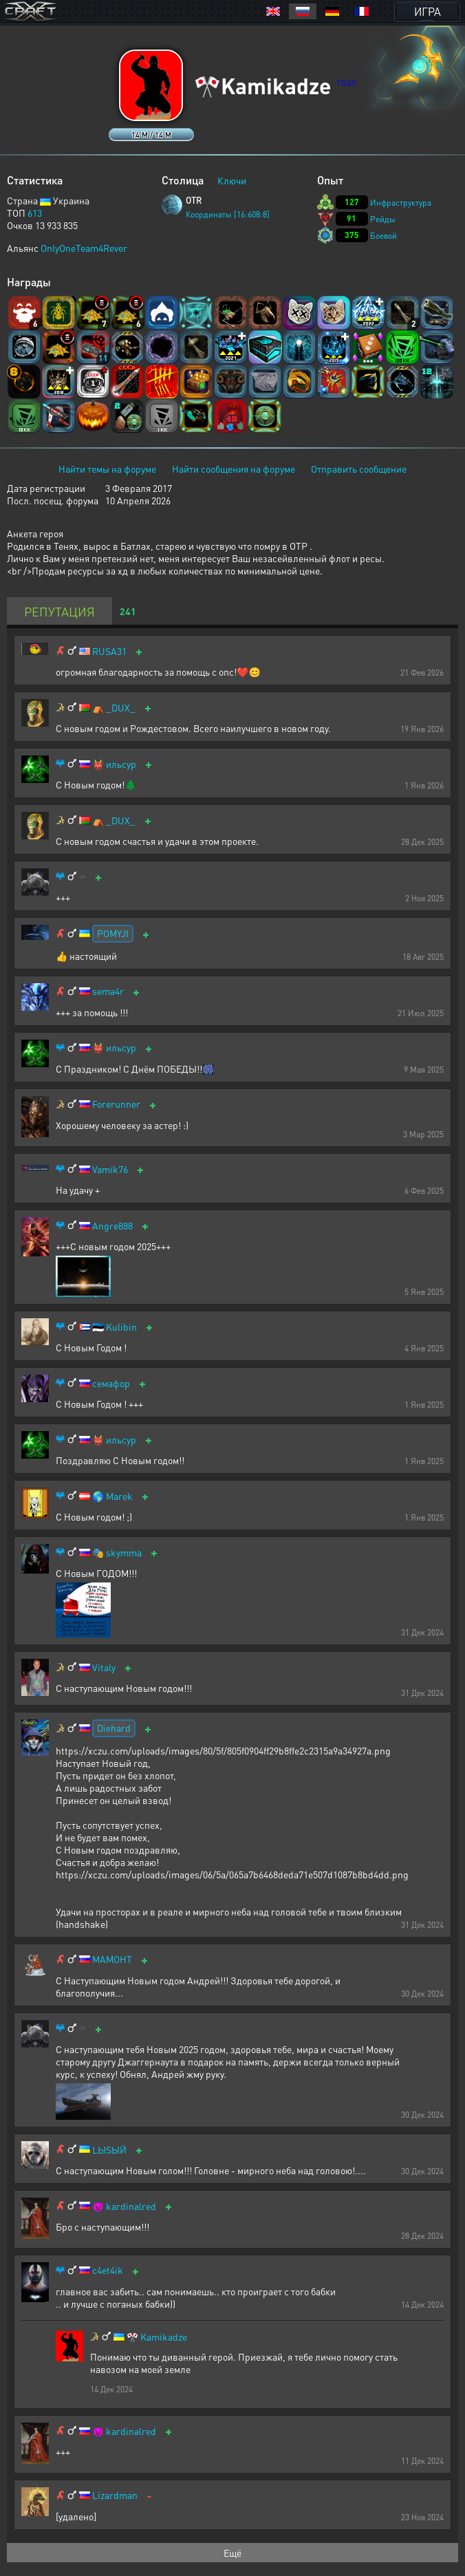 This screenshot has height=2576, width=465. Describe the element at coordinates (112, 1959) in the screenshot. I see `МАМОНТ` at that location.